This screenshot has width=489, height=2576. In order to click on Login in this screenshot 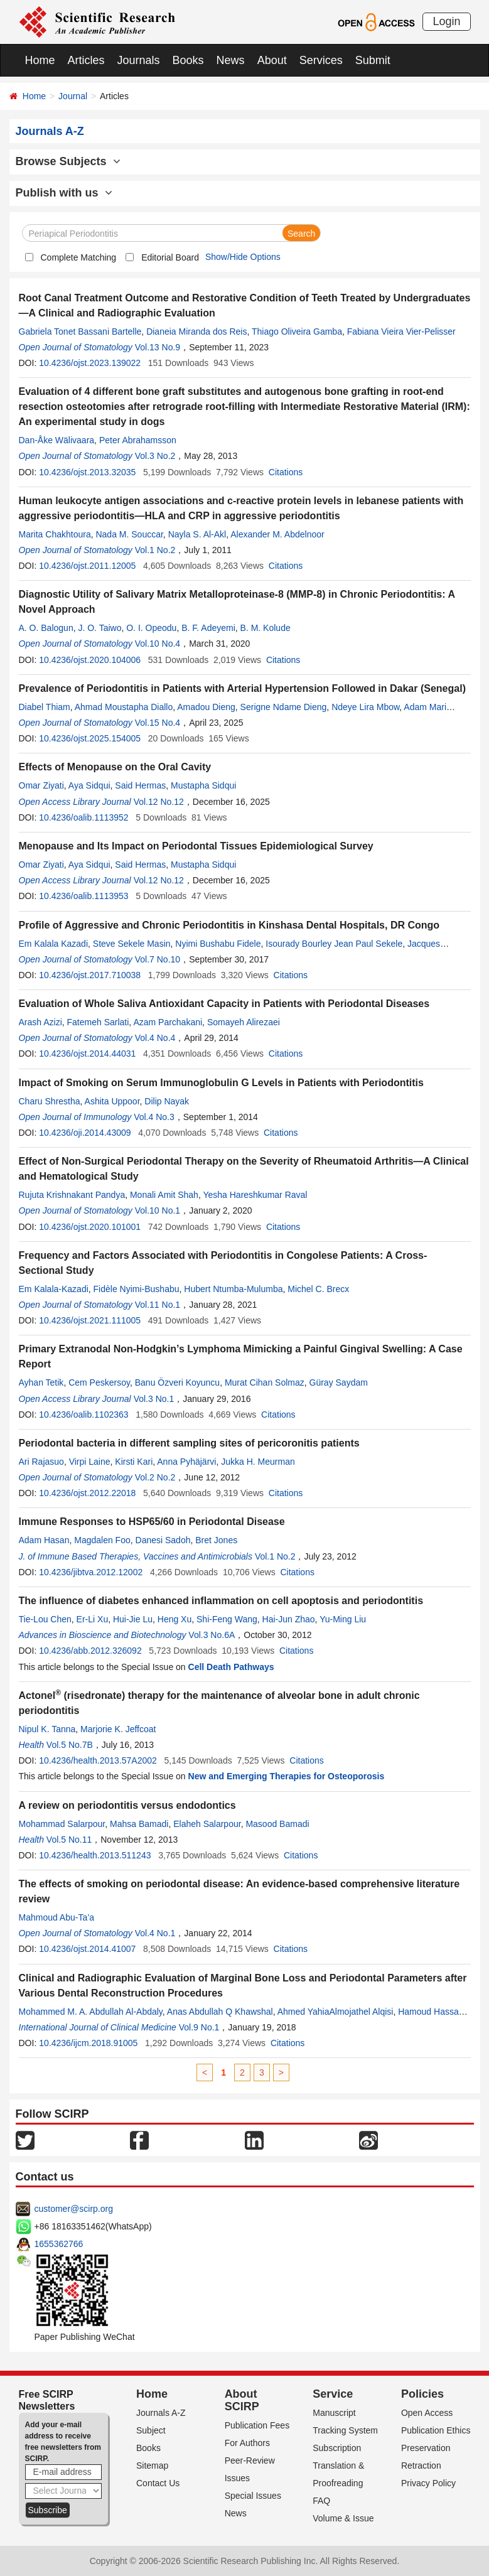, I will do `click(446, 21)`.